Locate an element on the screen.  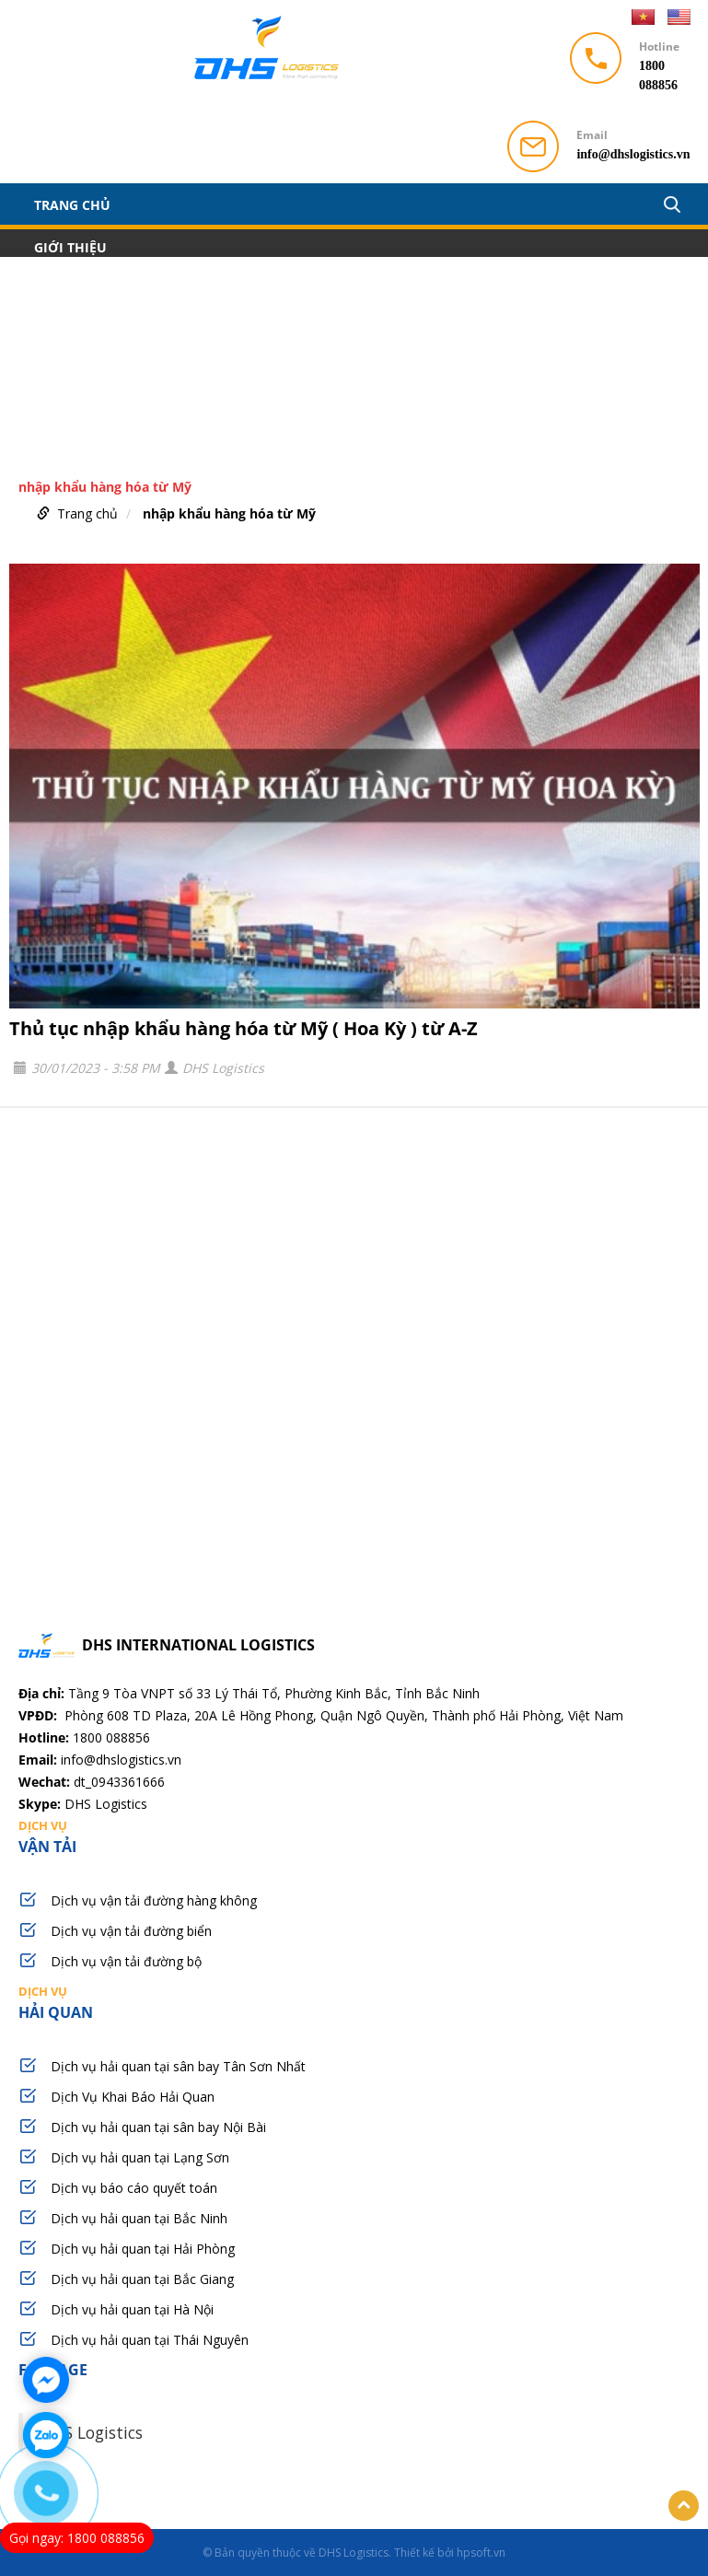
Dịch Vụ Khai Báo Hải Quan is located at coordinates (133, 2096).